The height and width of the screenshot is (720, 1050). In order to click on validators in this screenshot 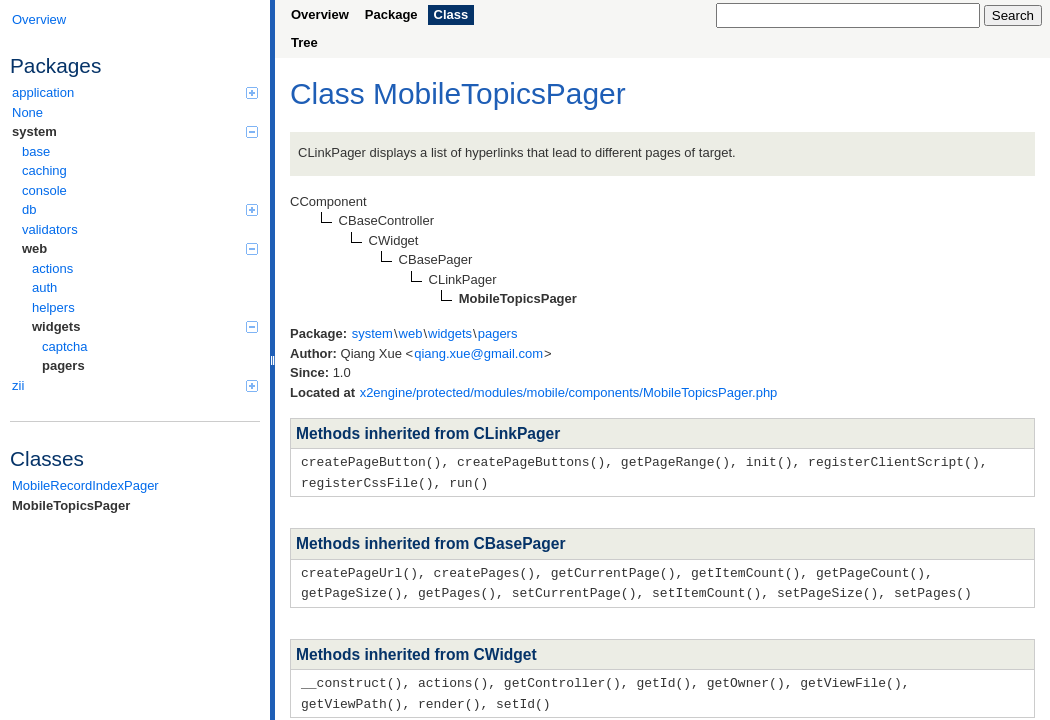, I will do `click(50, 229)`.